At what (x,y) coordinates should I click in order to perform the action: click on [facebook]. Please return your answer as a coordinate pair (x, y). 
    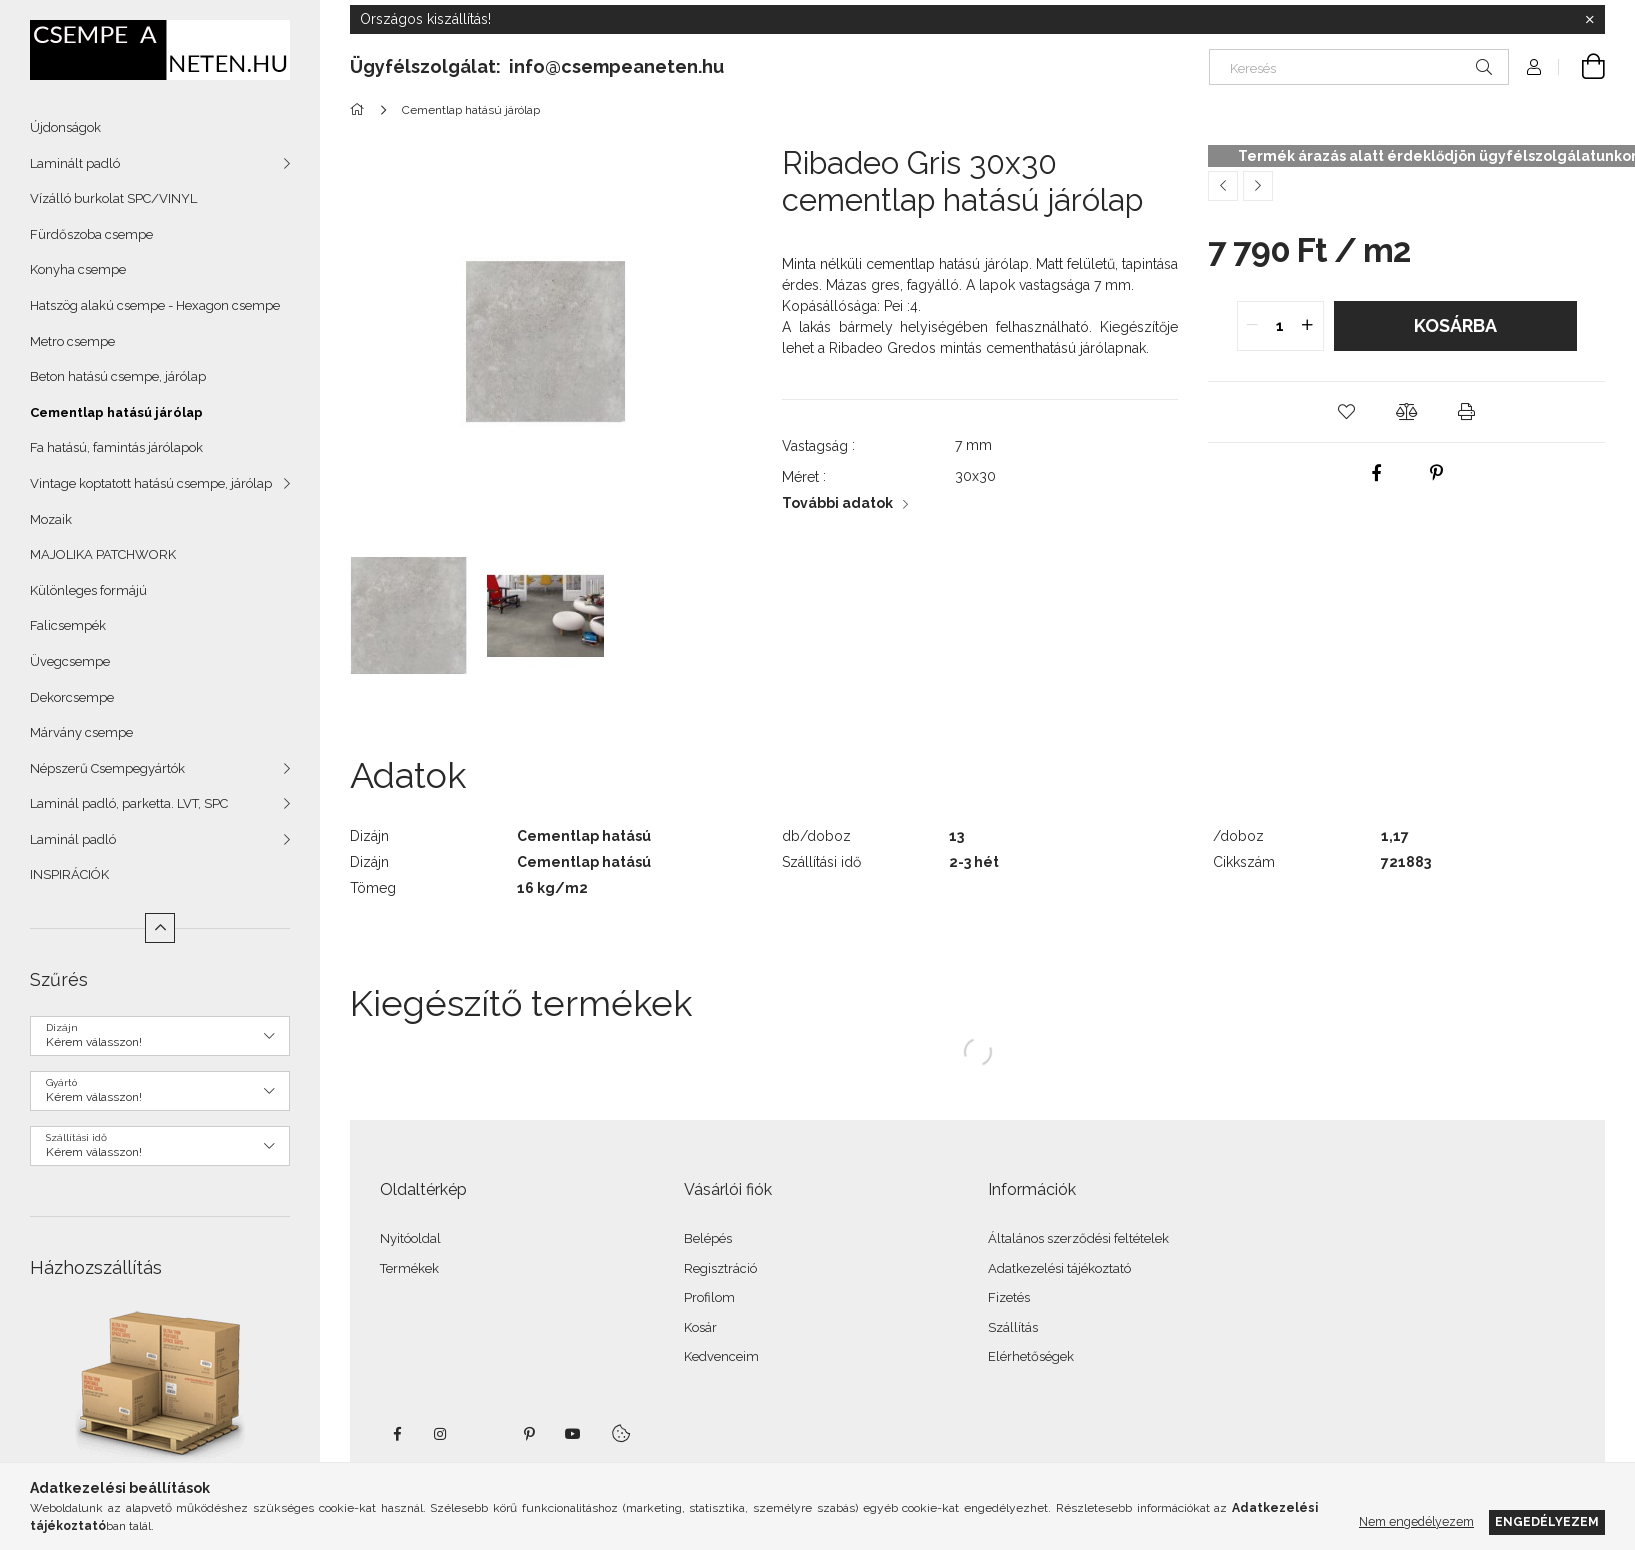
    Looking at the image, I should click on (1377, 473).